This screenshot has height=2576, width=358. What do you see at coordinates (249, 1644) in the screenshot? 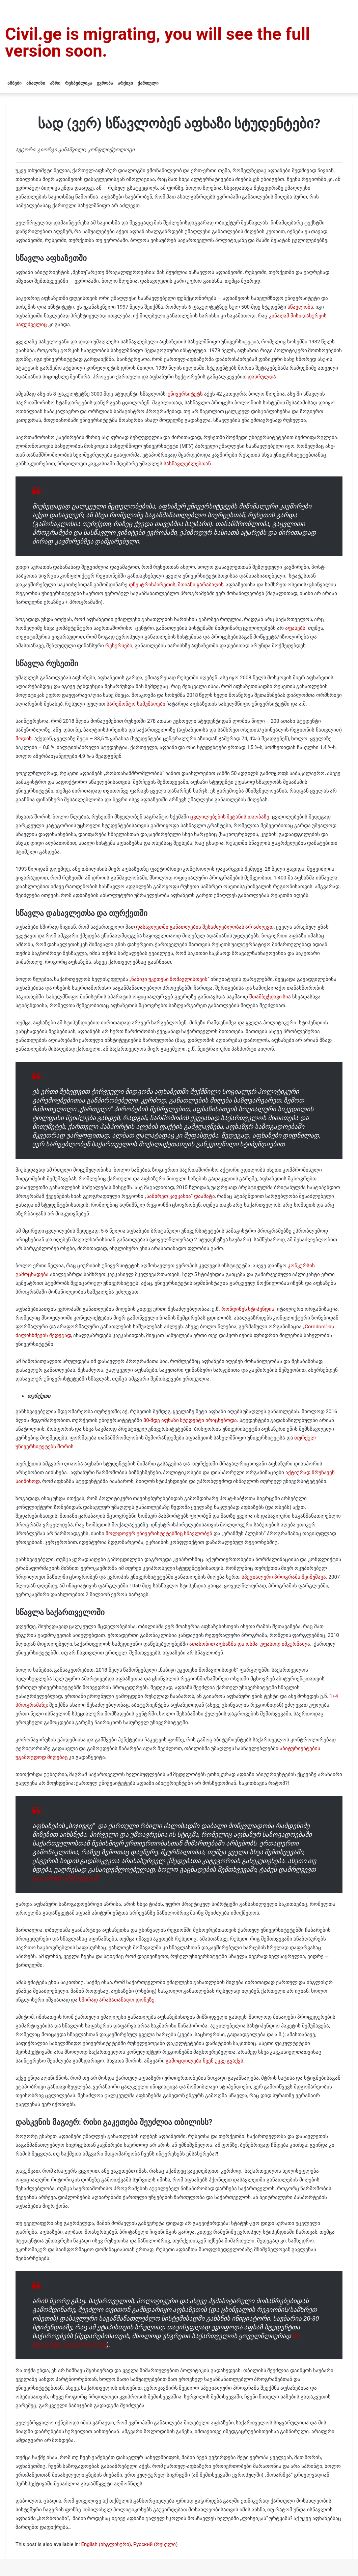
I see `ათასობით აფხაზმა და ოსმა უფასოდ იმკურნალა` at bounding box center [249, 1644].